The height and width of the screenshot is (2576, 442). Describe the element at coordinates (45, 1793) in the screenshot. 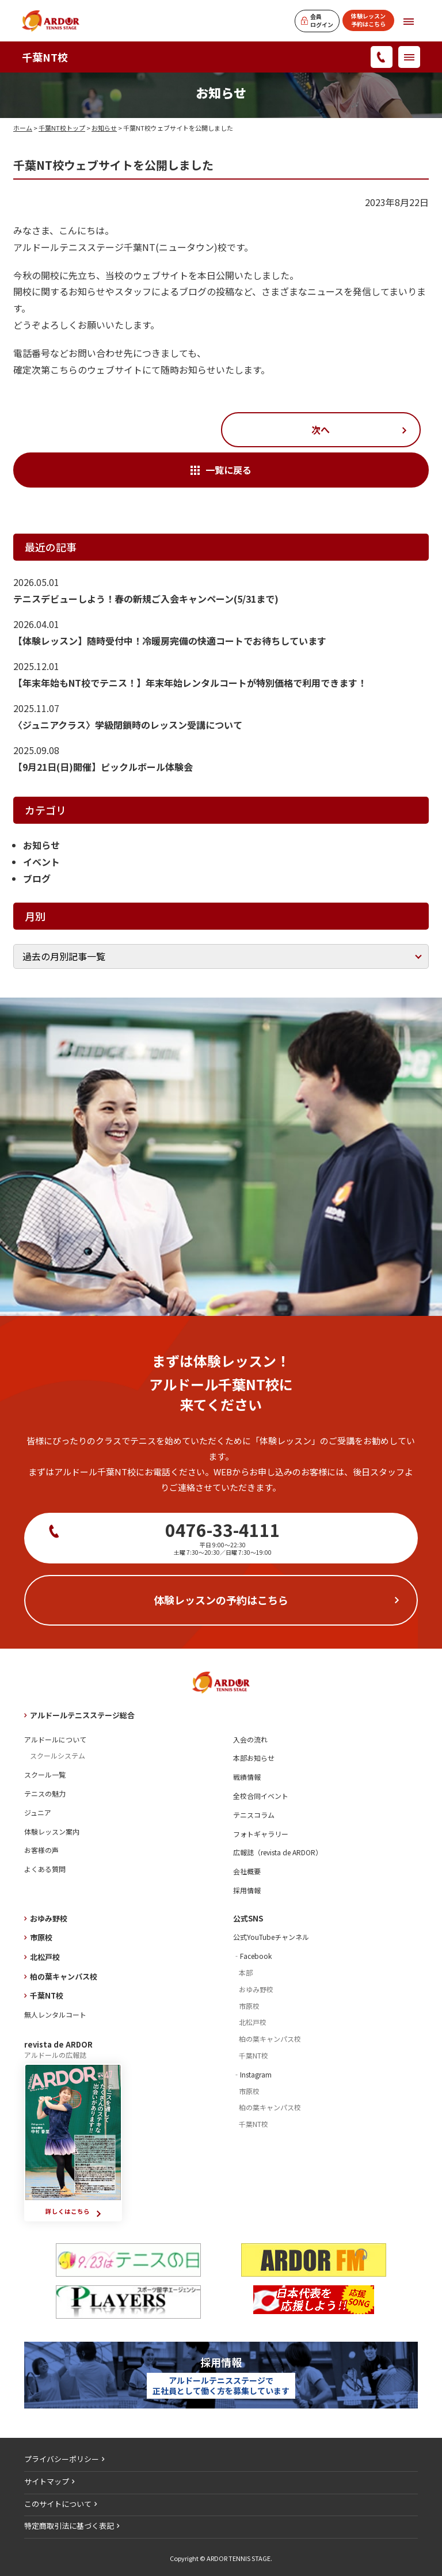

I see `テニスの魅力` at that location.